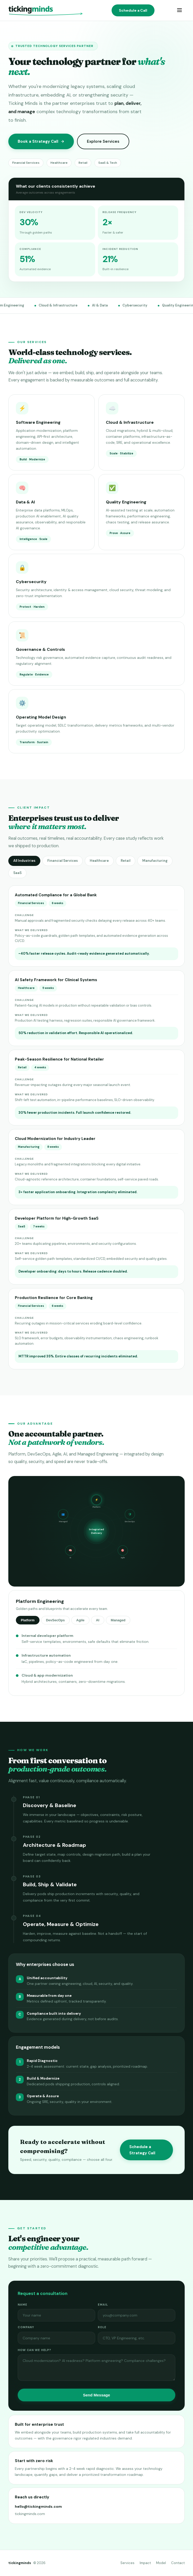  I want to click on AI, so click(97, 1622).